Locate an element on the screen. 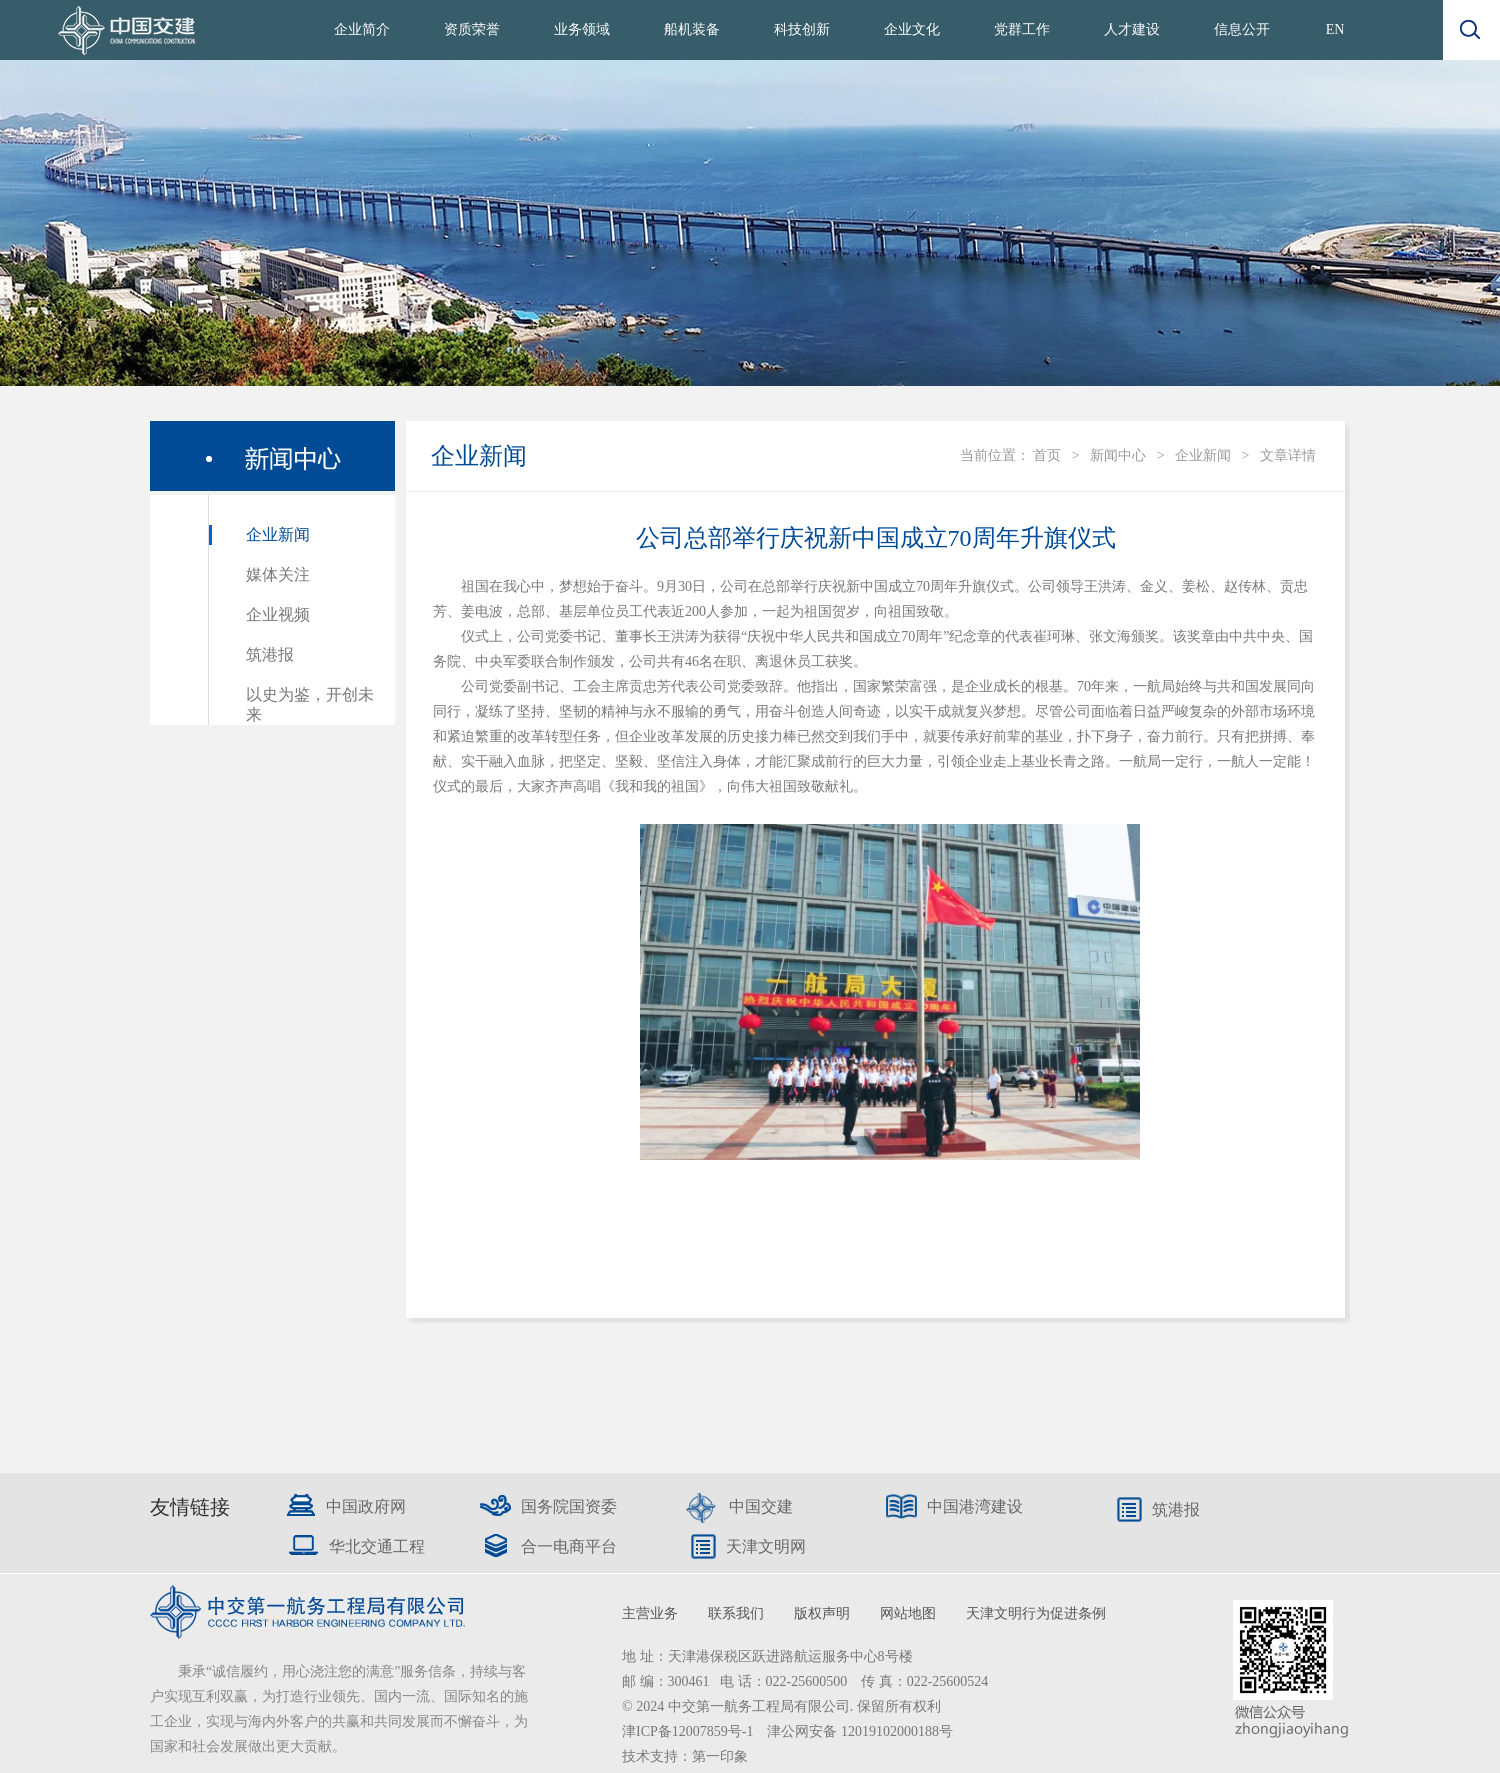 The height and width of the screenshot is (1773, 1500). 信息公开 is located at coordinates (1242, 29).